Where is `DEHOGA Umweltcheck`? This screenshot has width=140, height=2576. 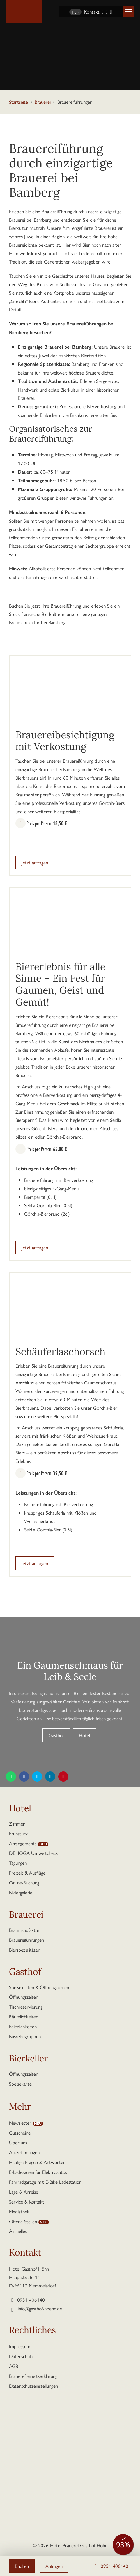
DEHOGA Umweltcheck is located at coordinates (33, 1852).